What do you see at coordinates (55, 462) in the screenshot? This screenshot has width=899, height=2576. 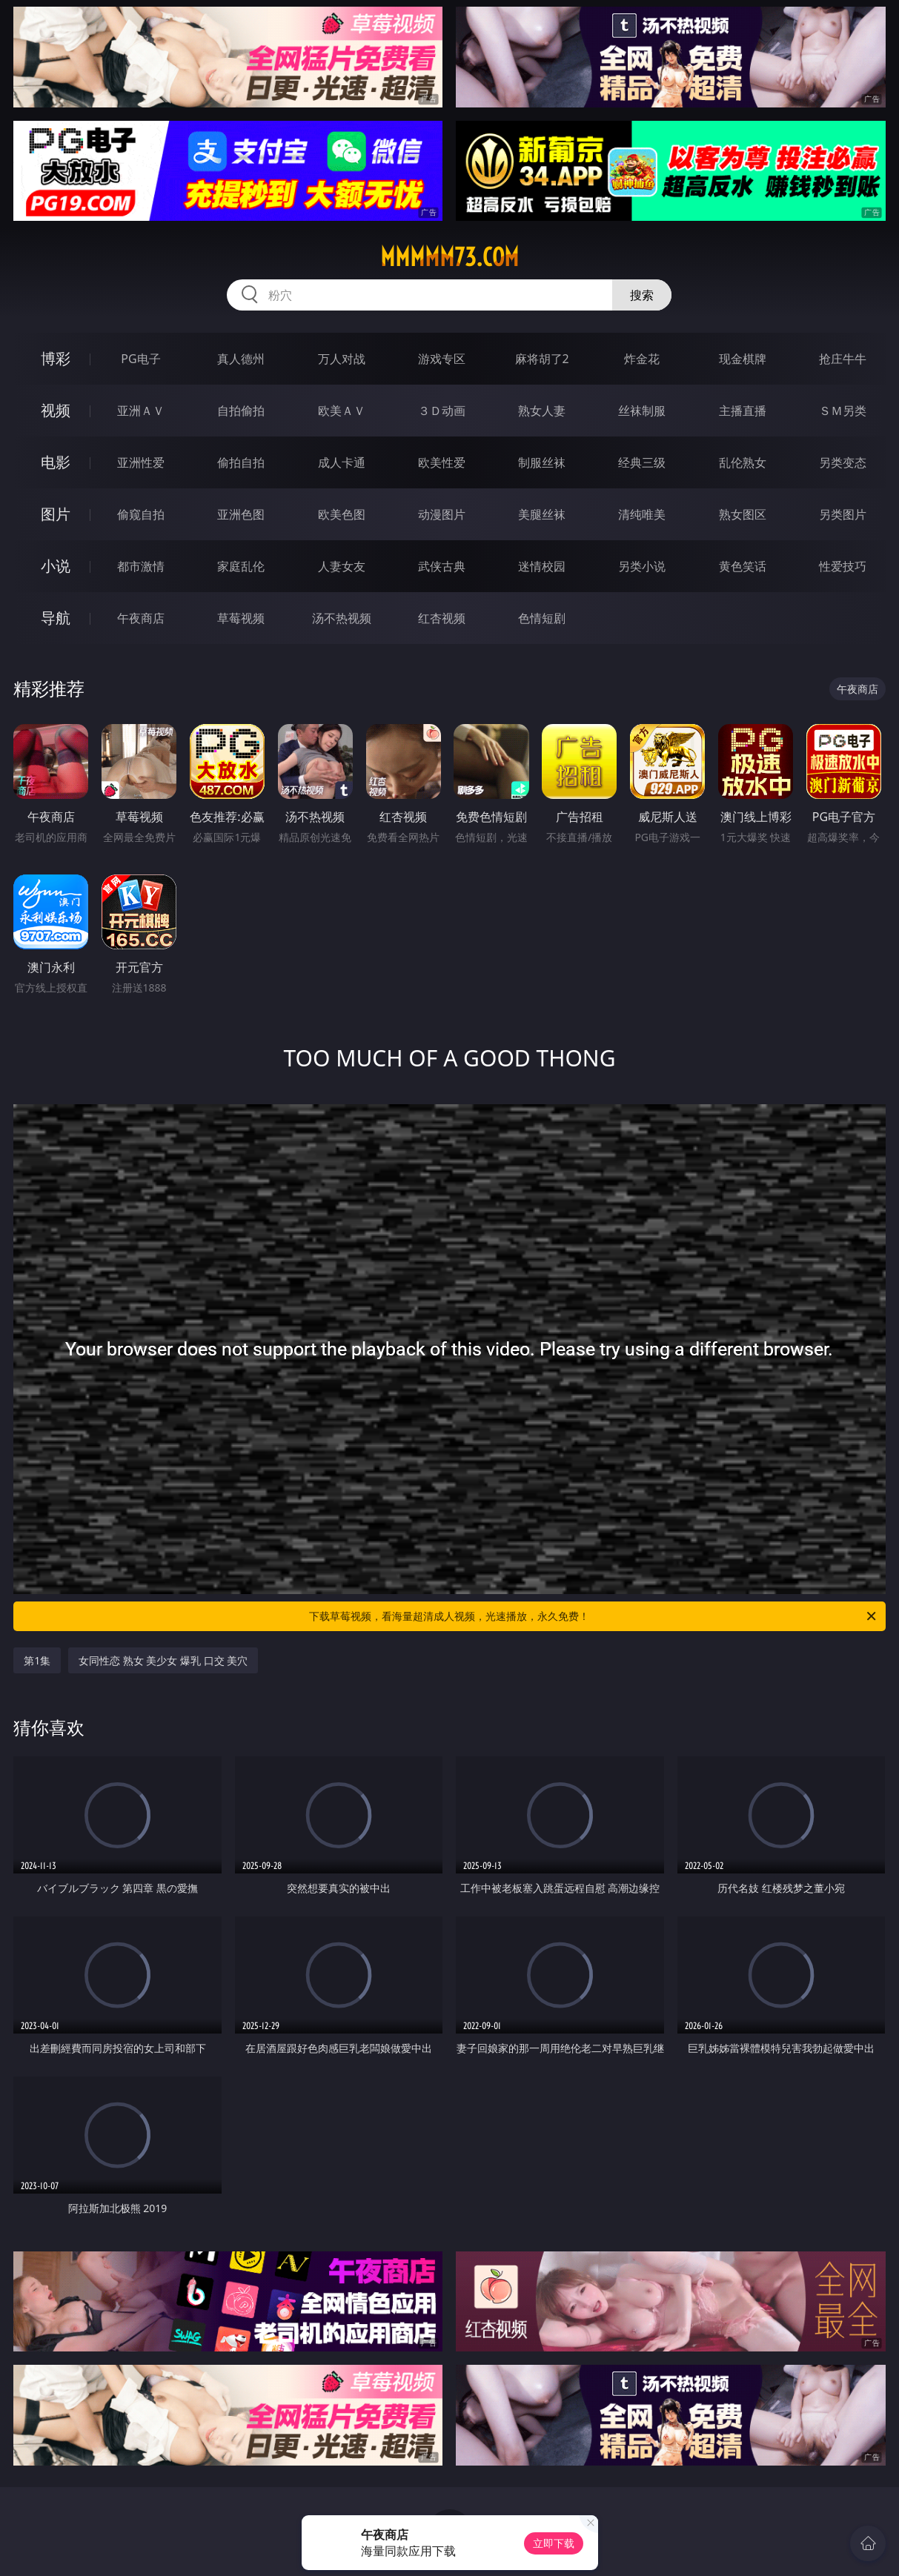 I see `电影` at bounding box center [55, 462].